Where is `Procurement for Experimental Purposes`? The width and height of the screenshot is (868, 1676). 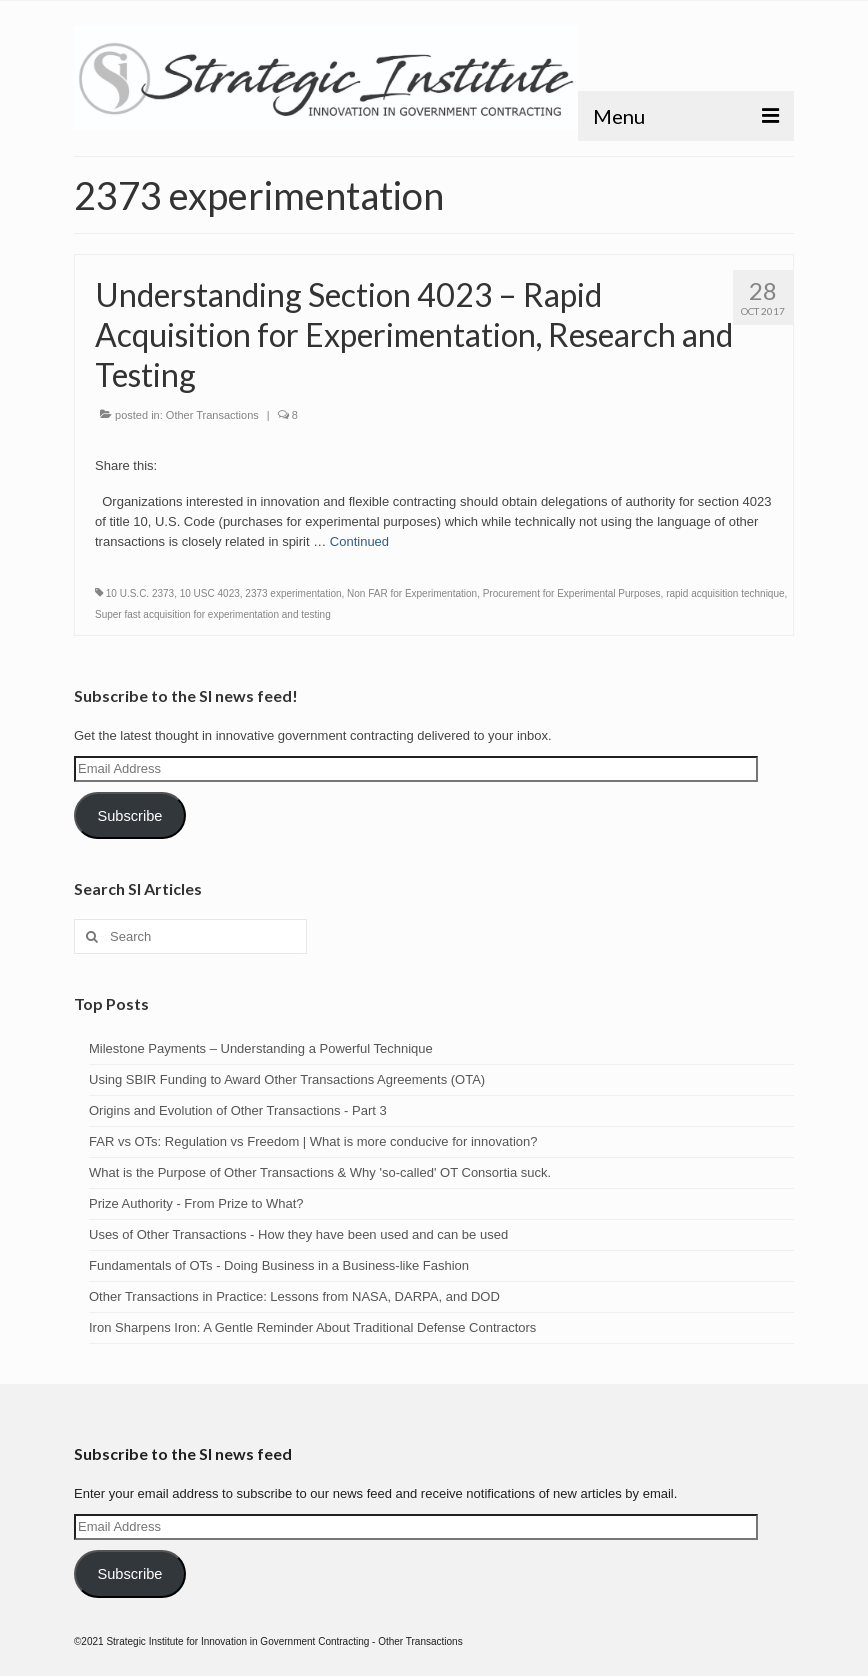
Procurement for Experimental Purposes is located at coordinates (572, 593).